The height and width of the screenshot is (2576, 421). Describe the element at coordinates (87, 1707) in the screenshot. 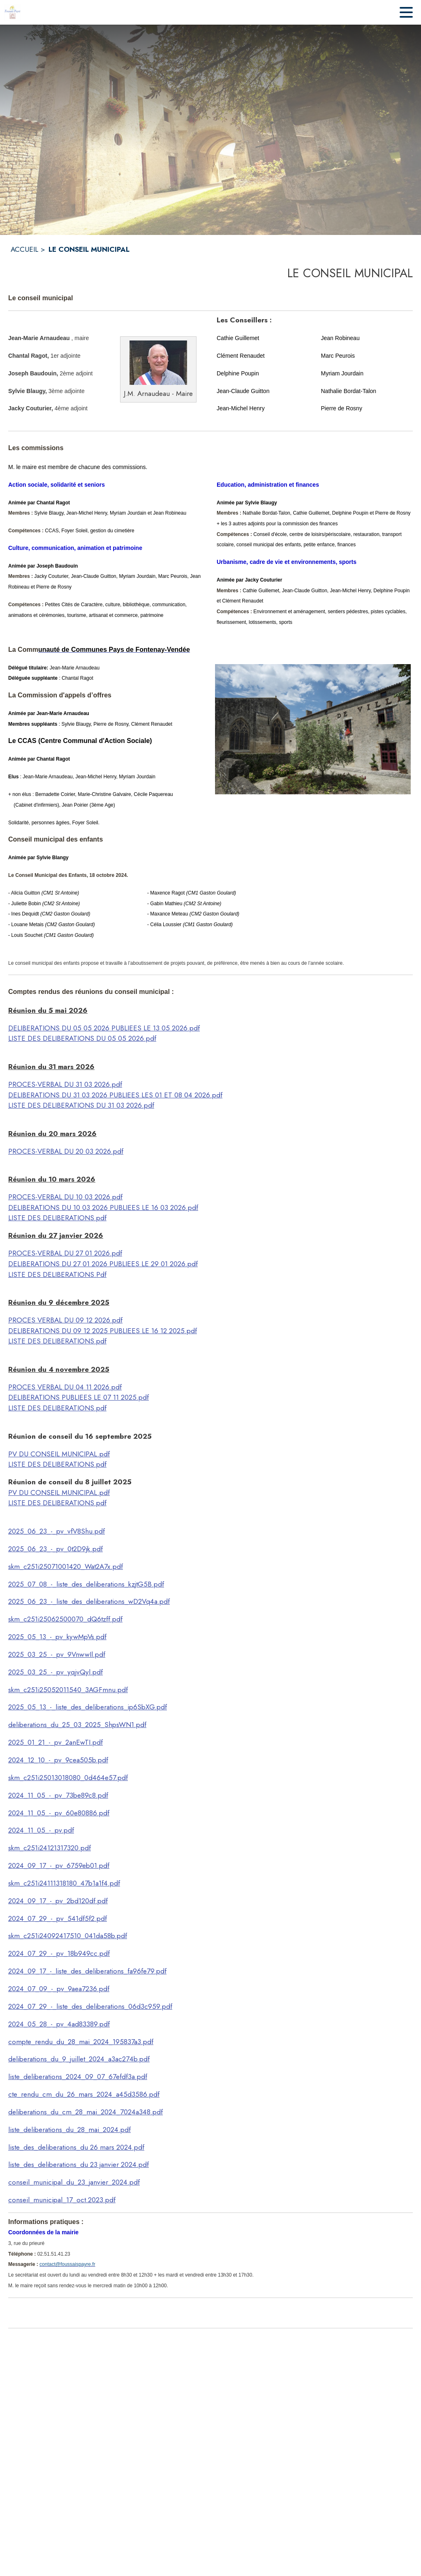

I see `2025_05_13_-_liste_des_deliberations_ip6SbXG.pdf` at that location.